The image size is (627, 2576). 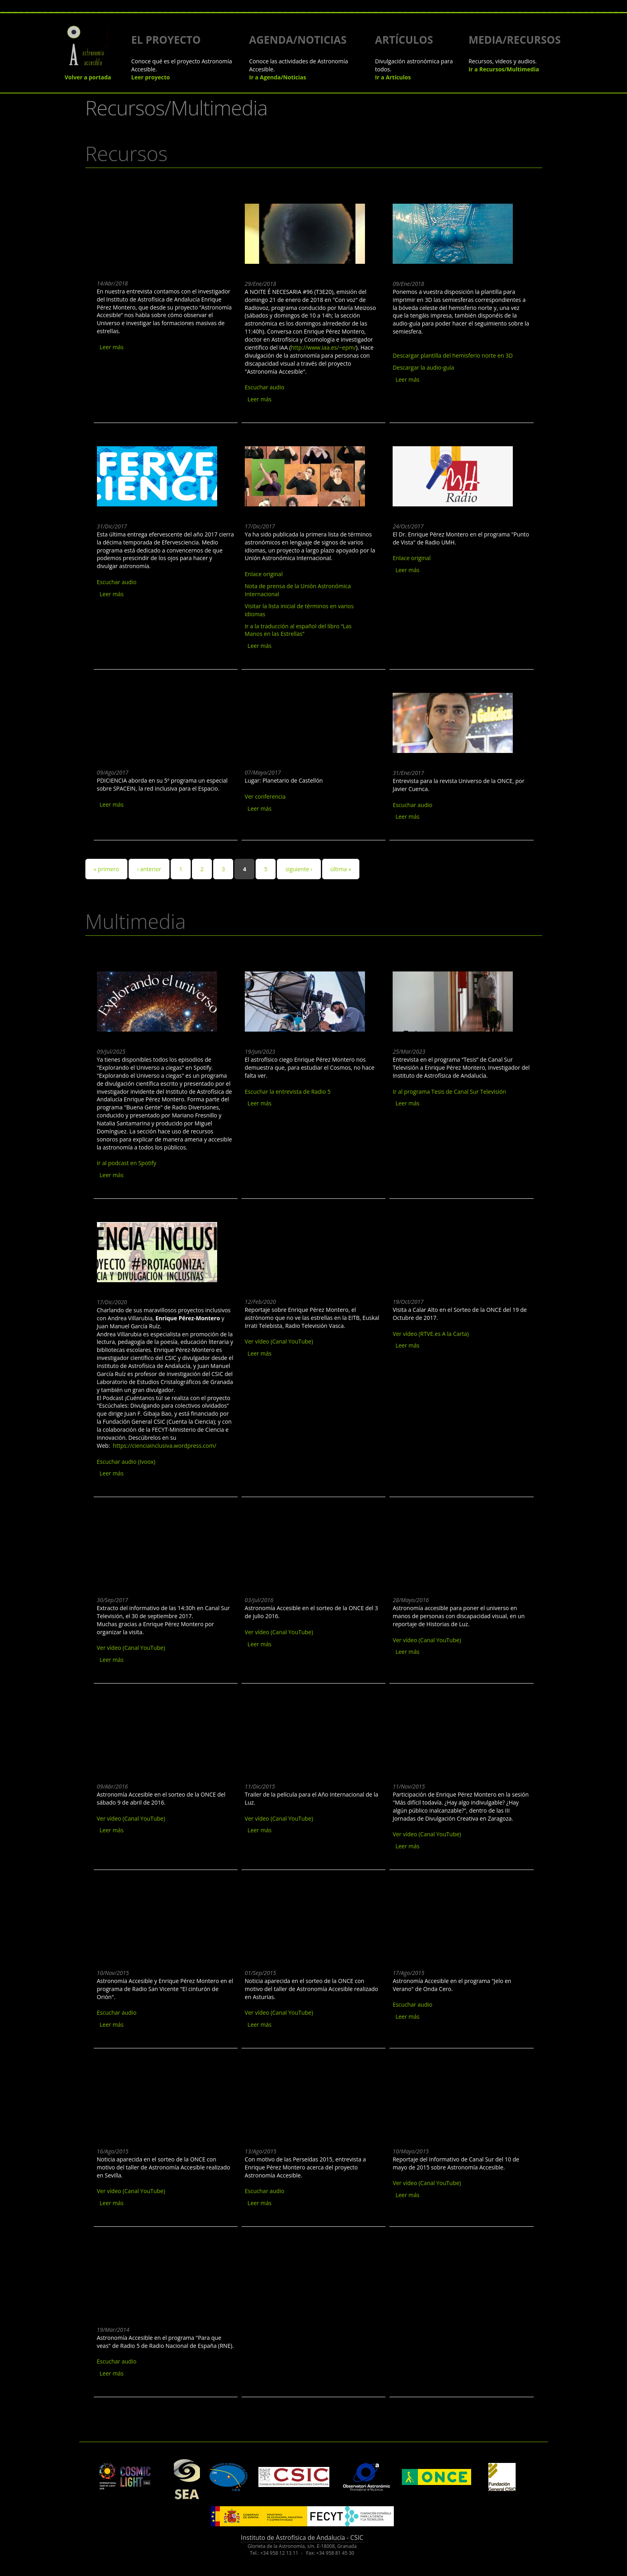 What do you see at coordinates (157, 2102) in the screenshot?
I see `<a href="https://www.youtube.com/embed/bOKz_8DxJHc?wmode=opaque">Embedded video for Sorteo ONCE - 16 Agosto 2015</a>` at bounding box center [157, 2102].